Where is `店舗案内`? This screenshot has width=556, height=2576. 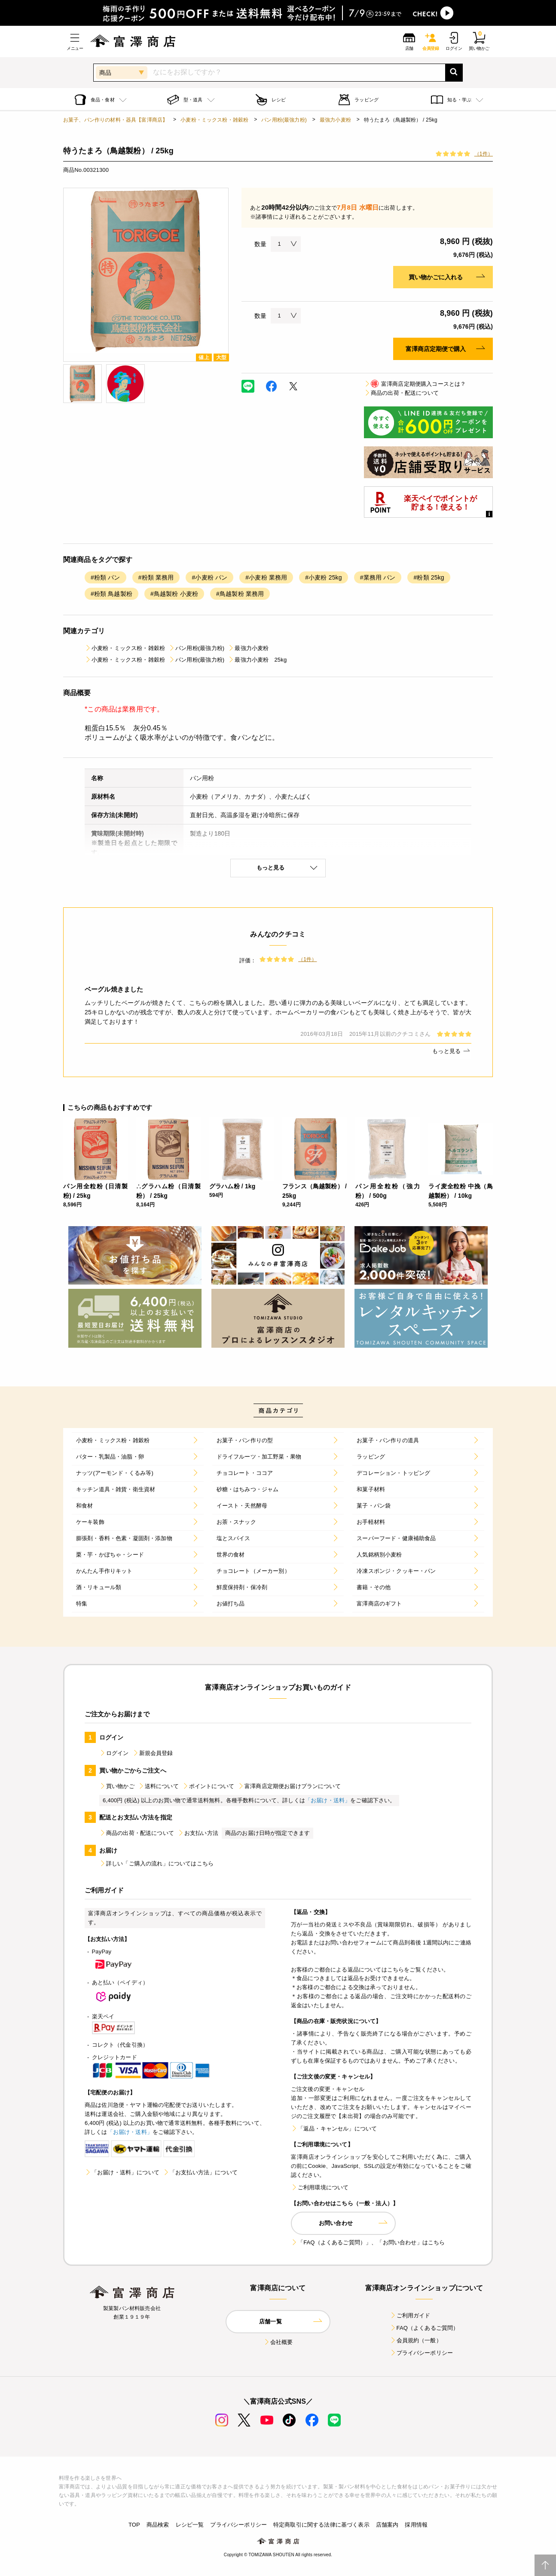
店舗案内 is located at coordinates (387, 2524).